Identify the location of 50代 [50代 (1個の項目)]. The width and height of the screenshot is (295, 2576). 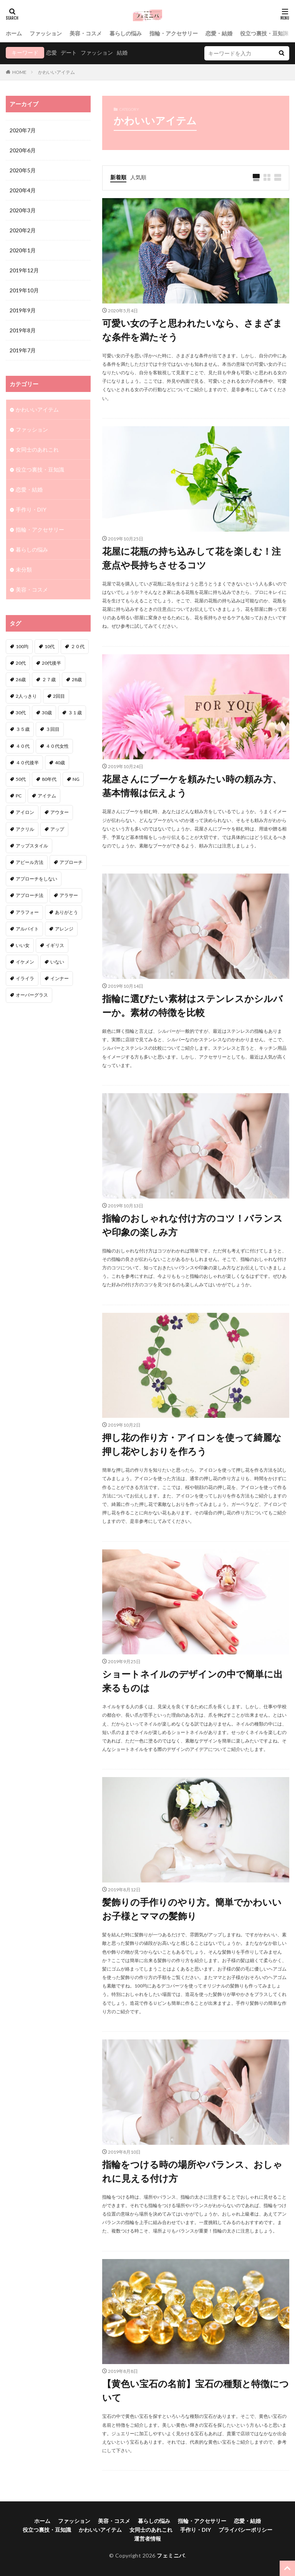
(21, 779).